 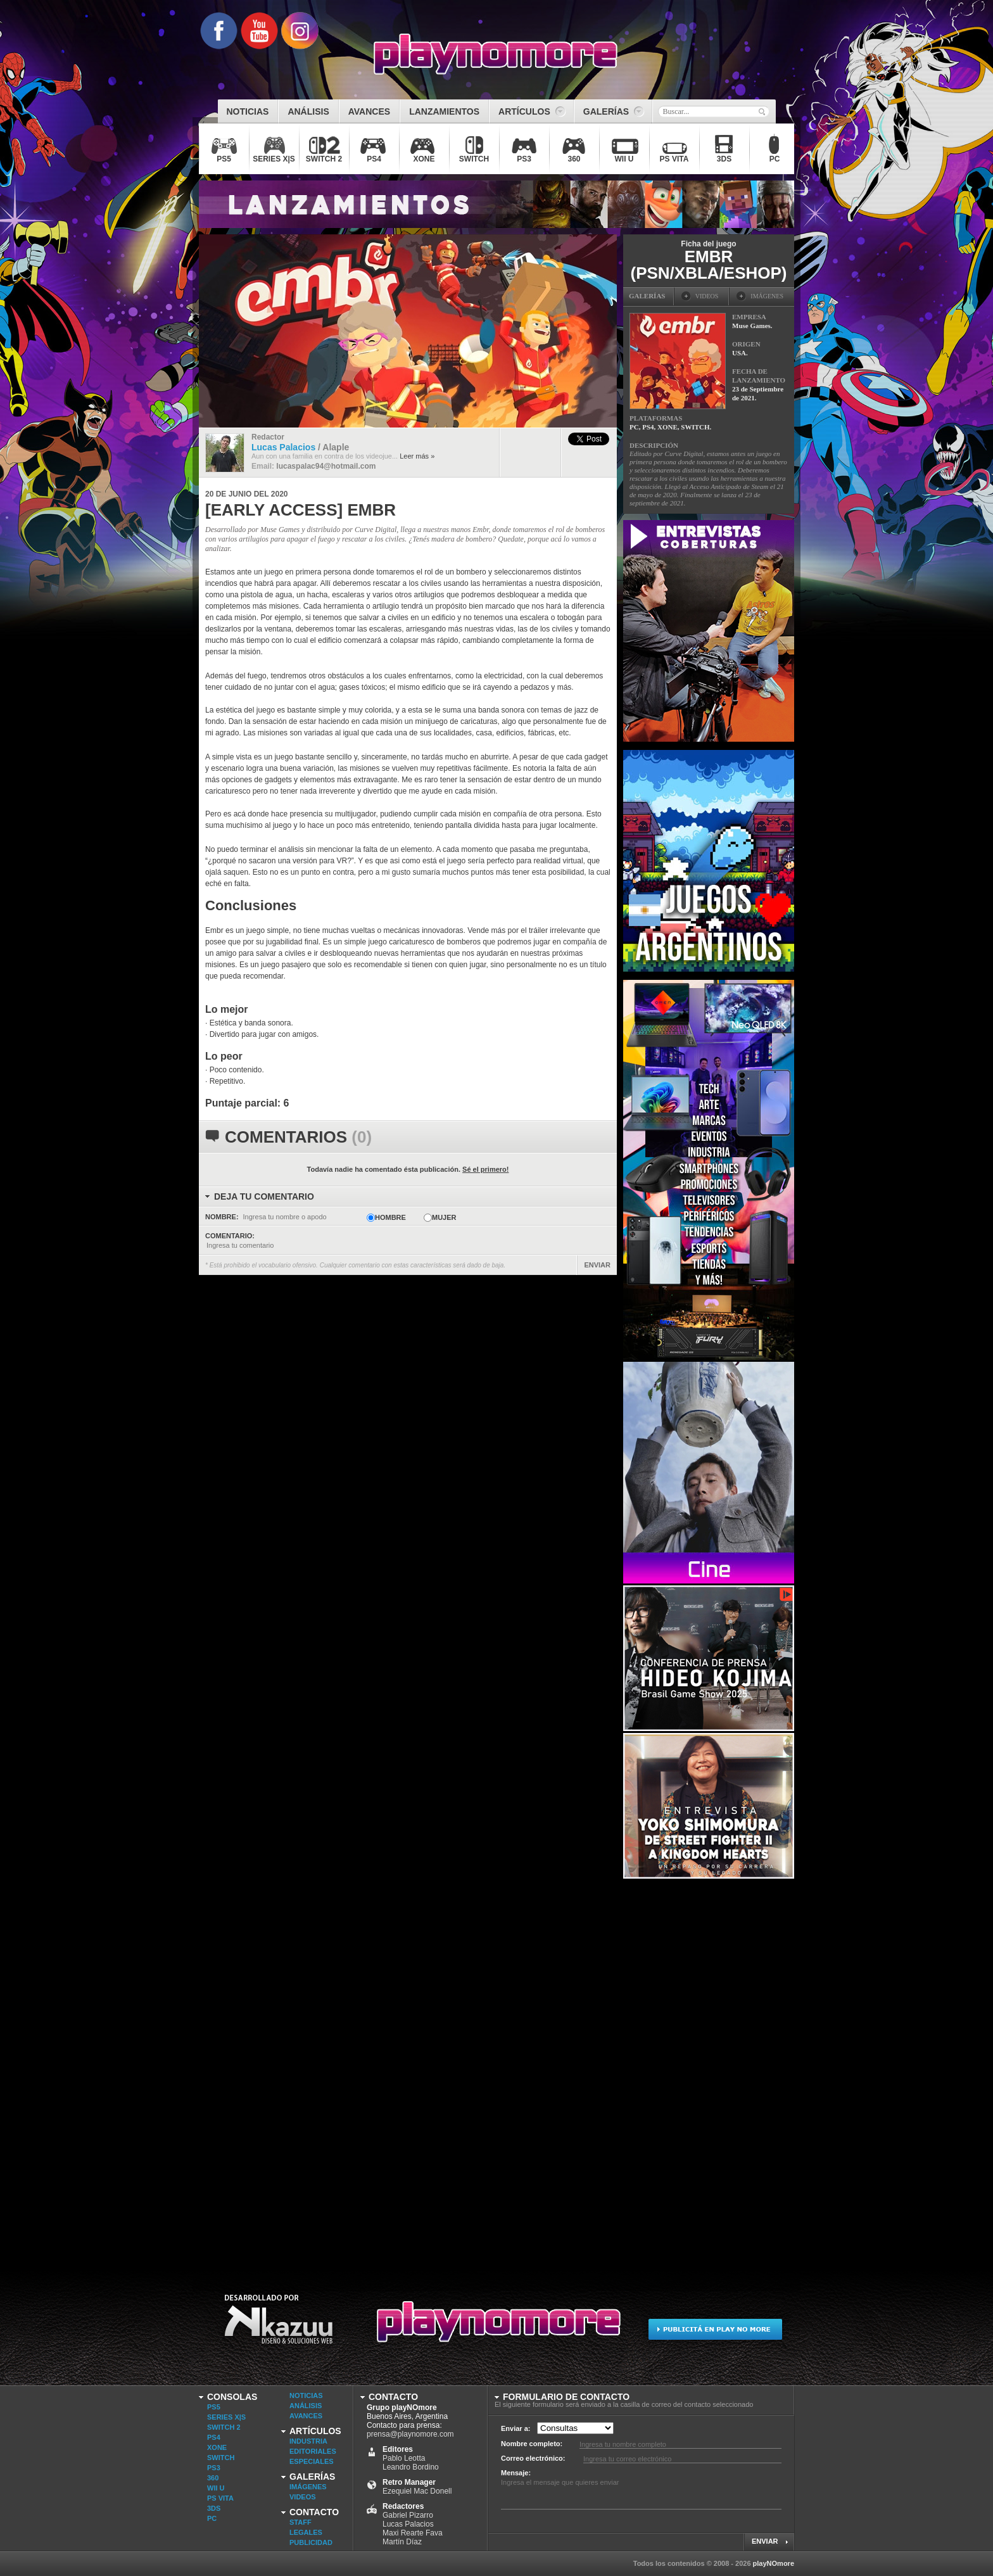 What do you see at coordinates (408, 2524) in the screenshot?
I see `Lucas Palacios` at bounding box center [408, 2524].